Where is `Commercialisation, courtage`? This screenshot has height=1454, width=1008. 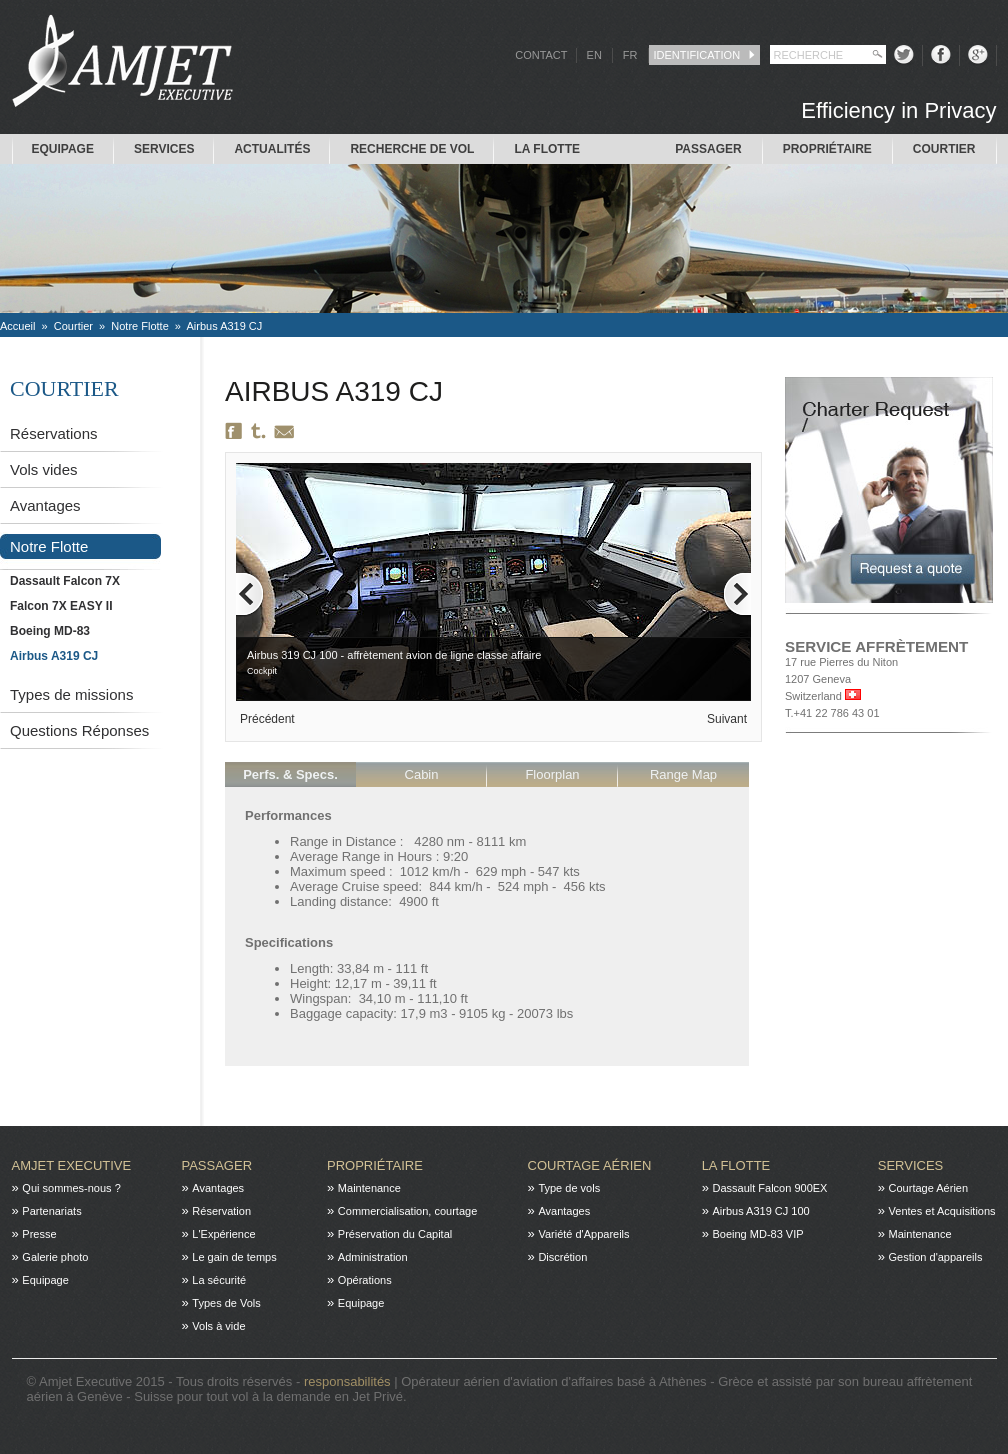
Commercialisation, courtage is located at coordinates (407, 1211).